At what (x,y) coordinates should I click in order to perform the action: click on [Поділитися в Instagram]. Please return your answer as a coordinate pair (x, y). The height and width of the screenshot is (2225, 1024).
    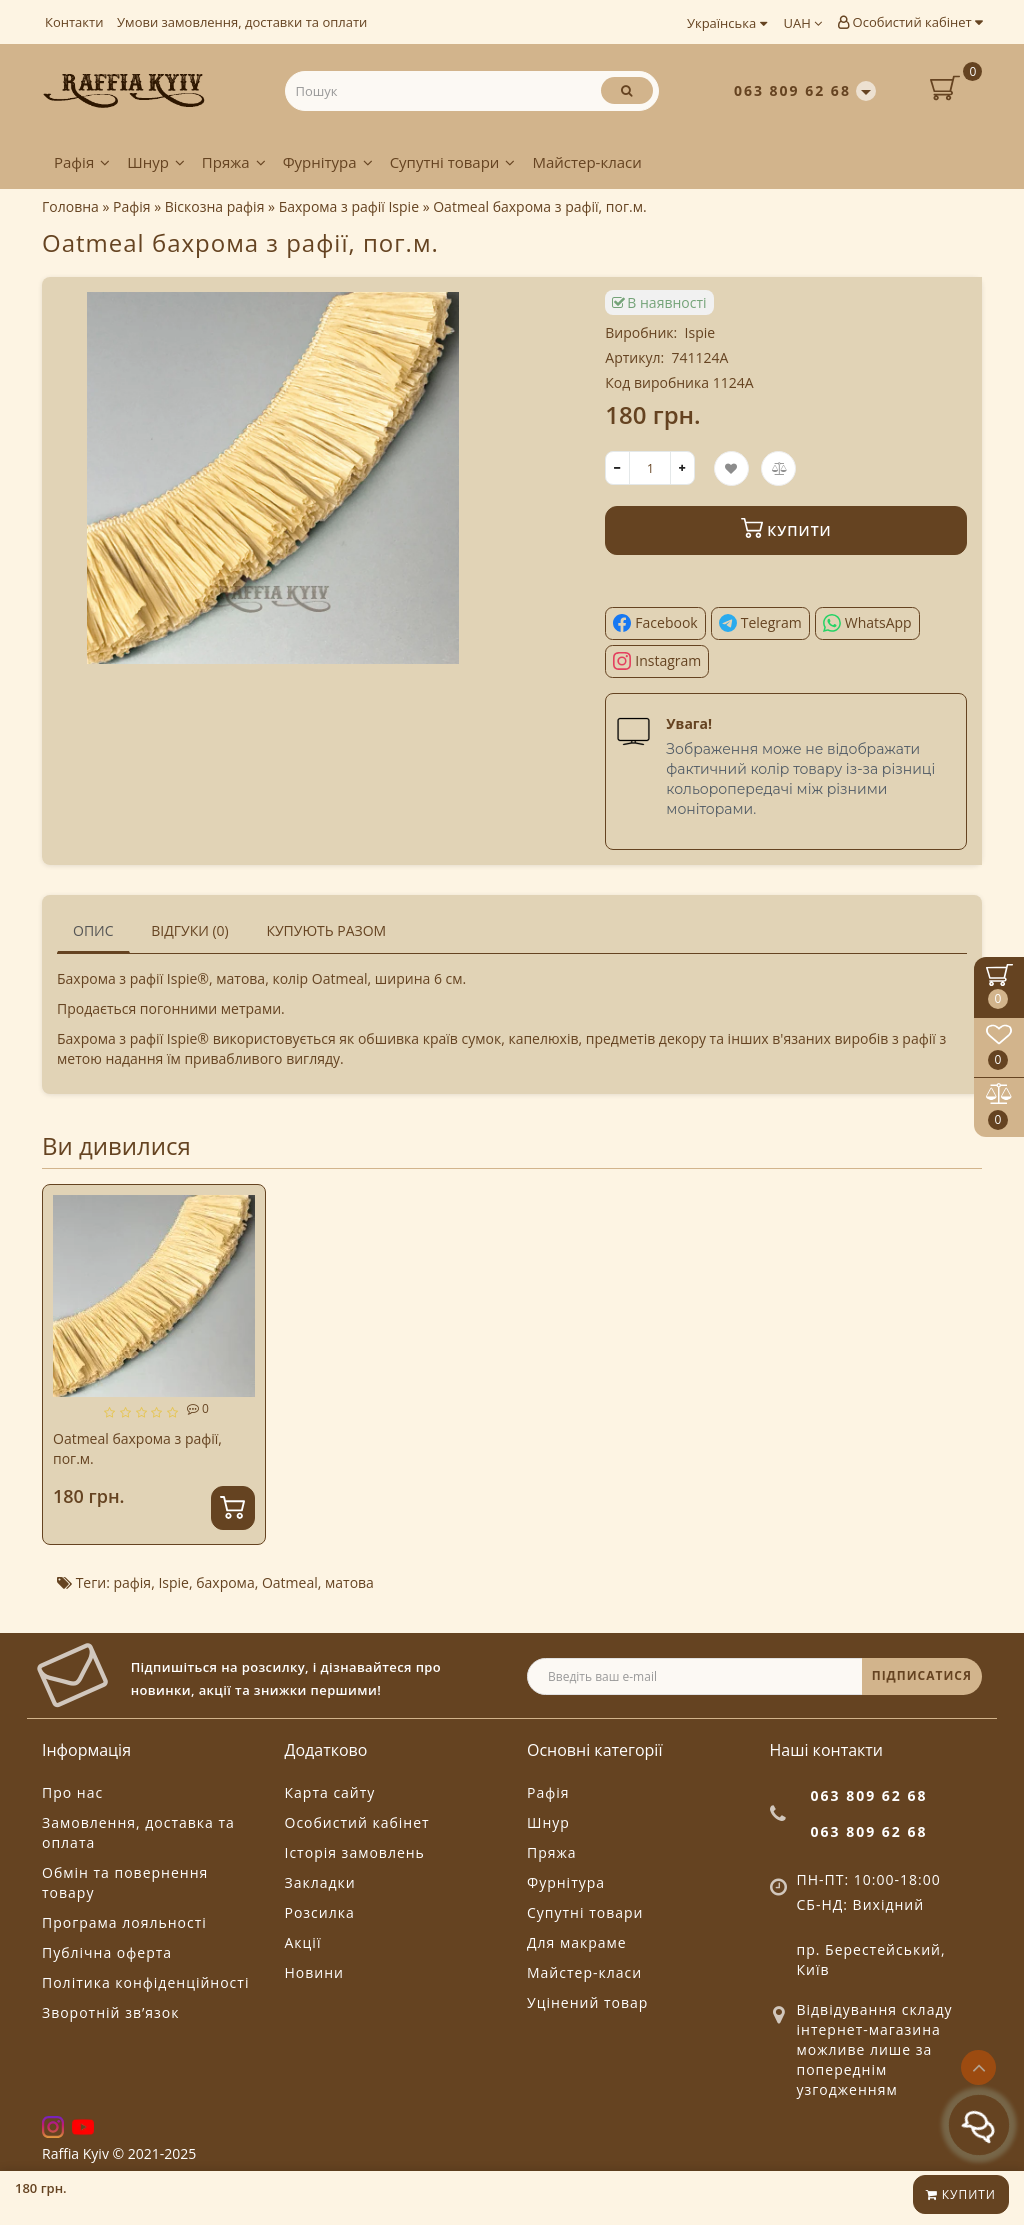
    Looking at the image, I should click on (657, 661).